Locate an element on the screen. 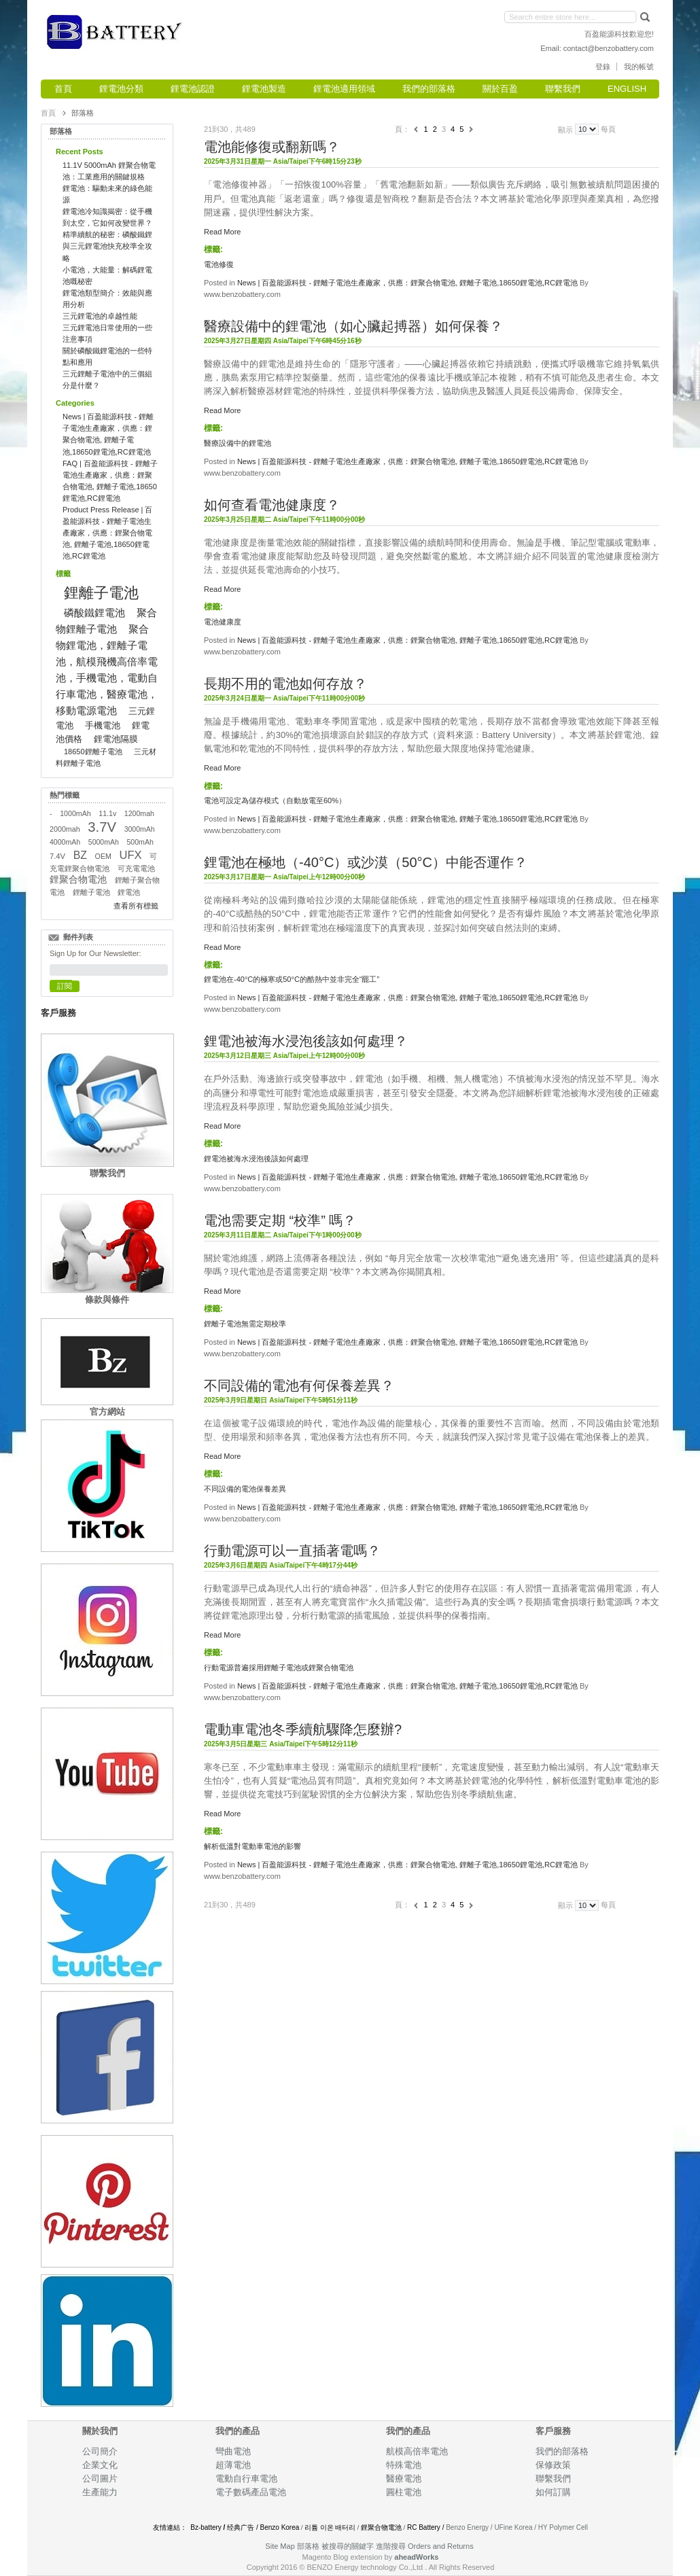 This screenshot has height=2576, width=700. 查看所有標籤 is located at coordinates (135, 906).